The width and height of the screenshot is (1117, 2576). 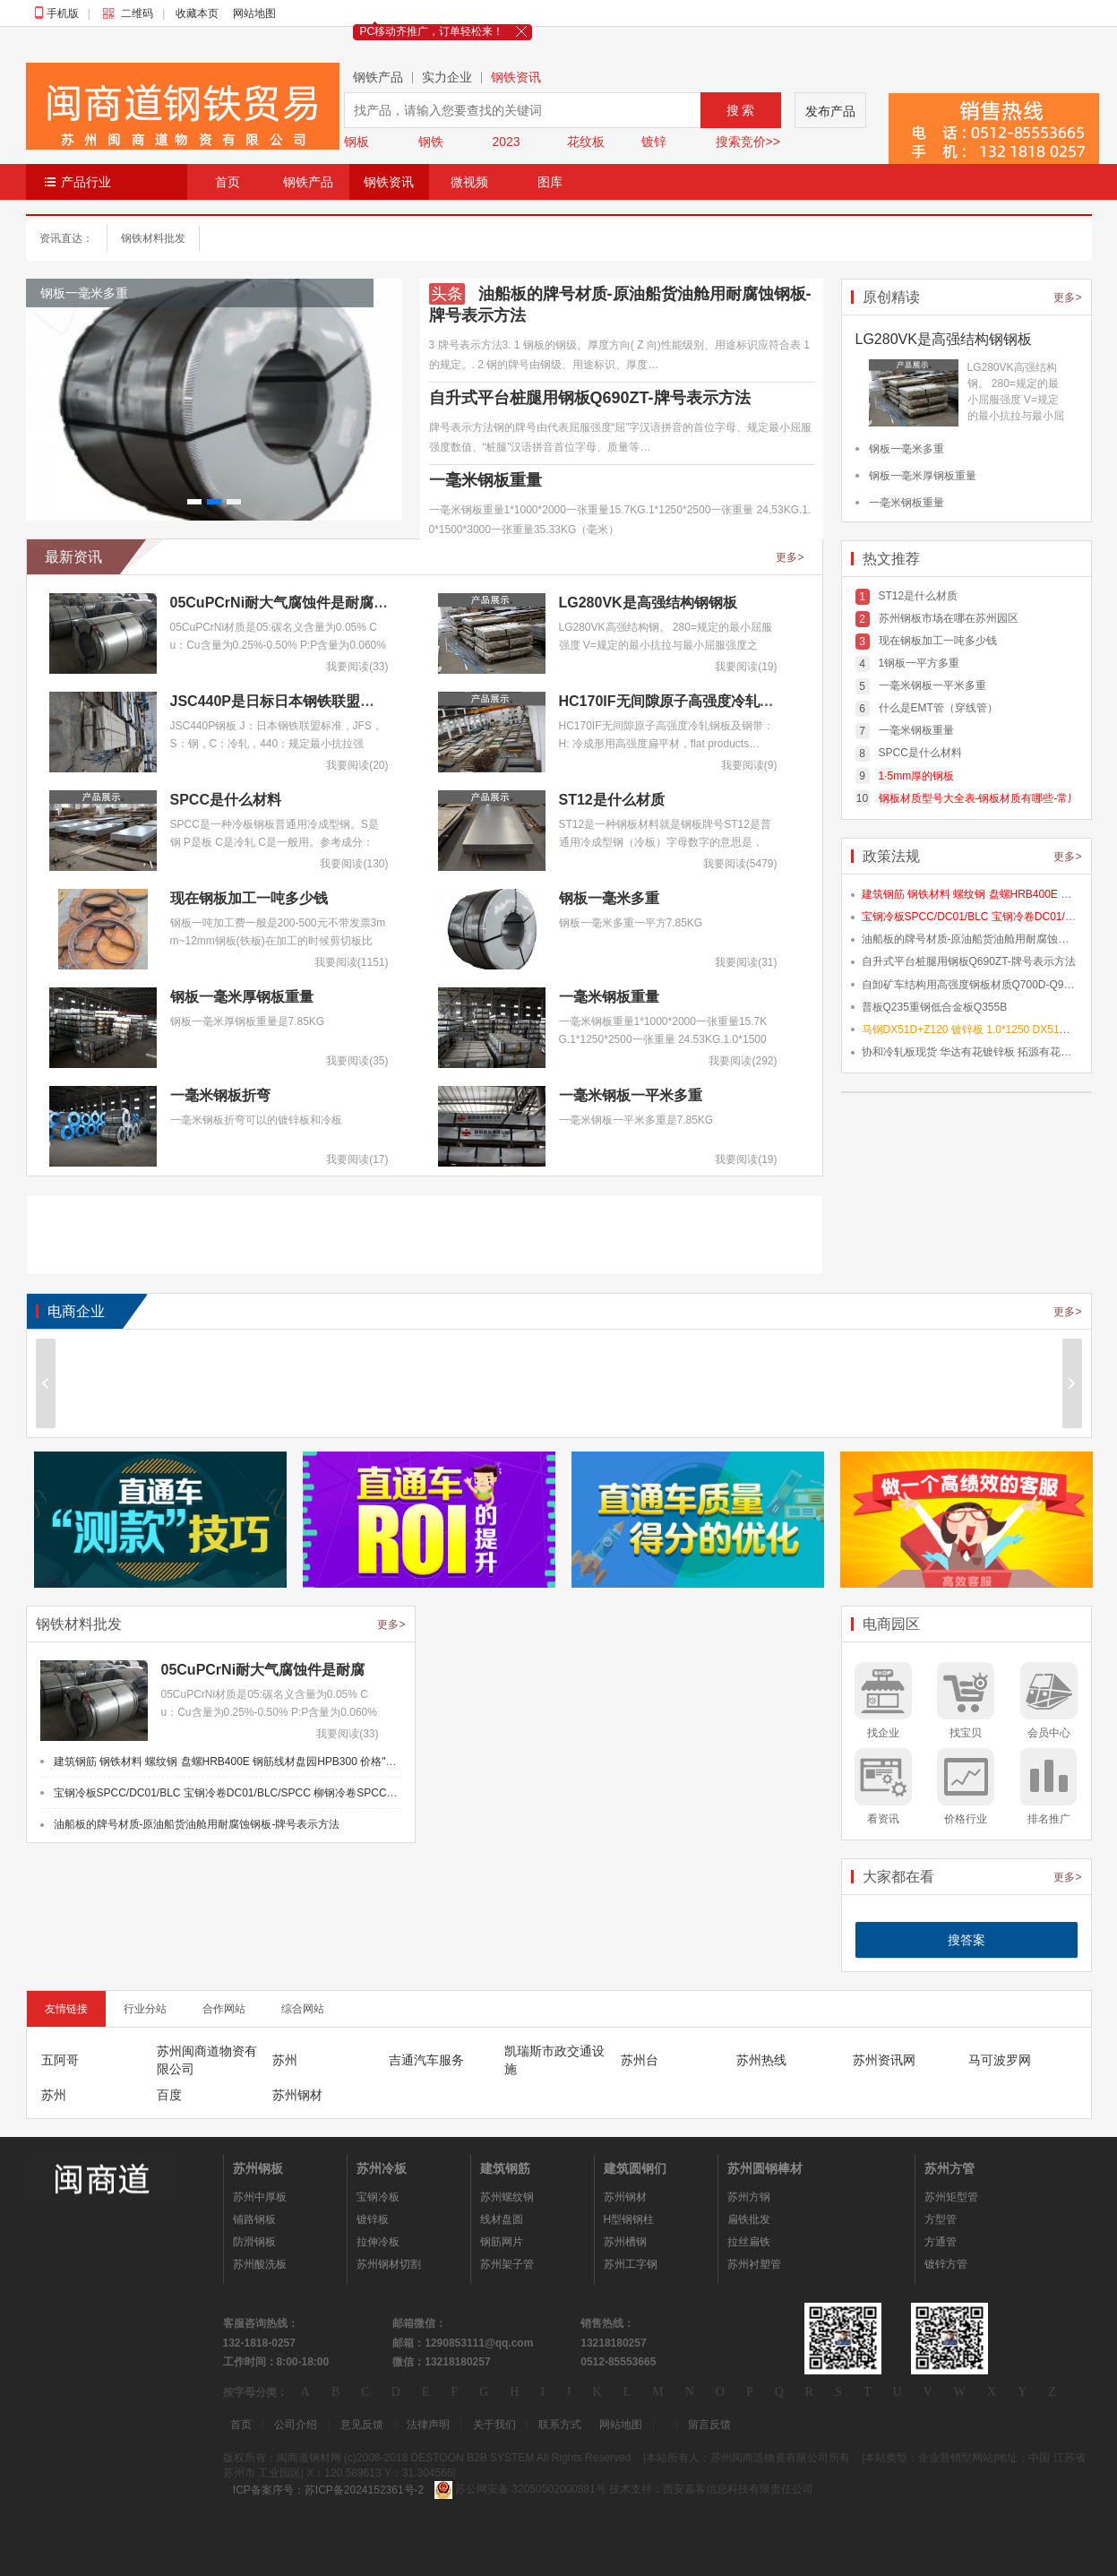 I want to click on 实力企业, so click(x=447, y=77).